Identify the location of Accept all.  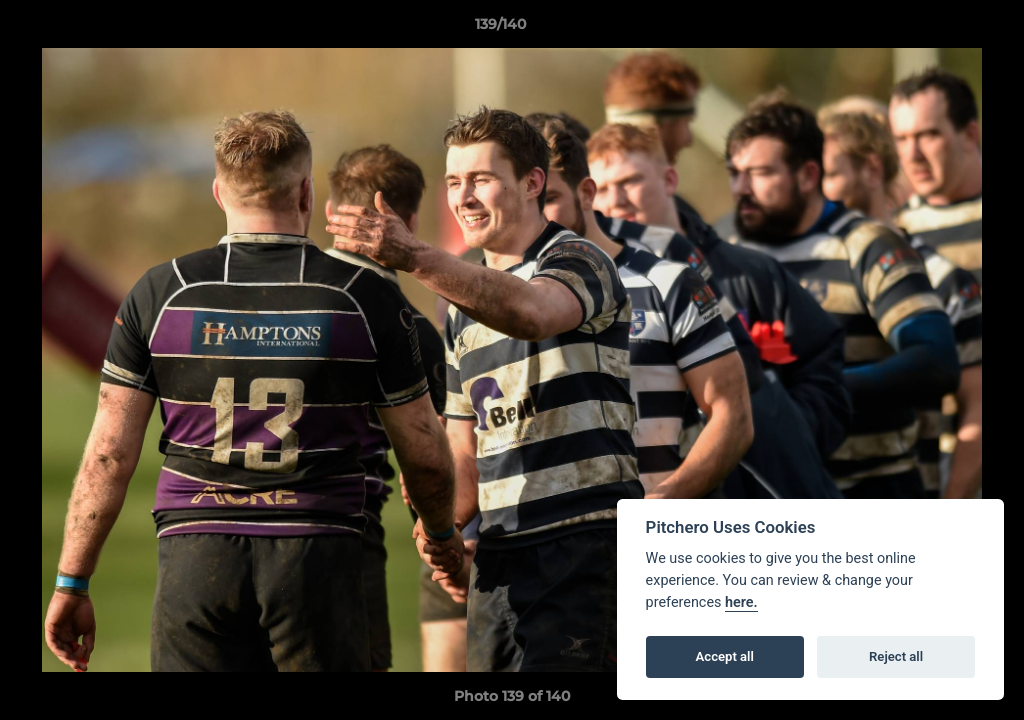
(725, 656).